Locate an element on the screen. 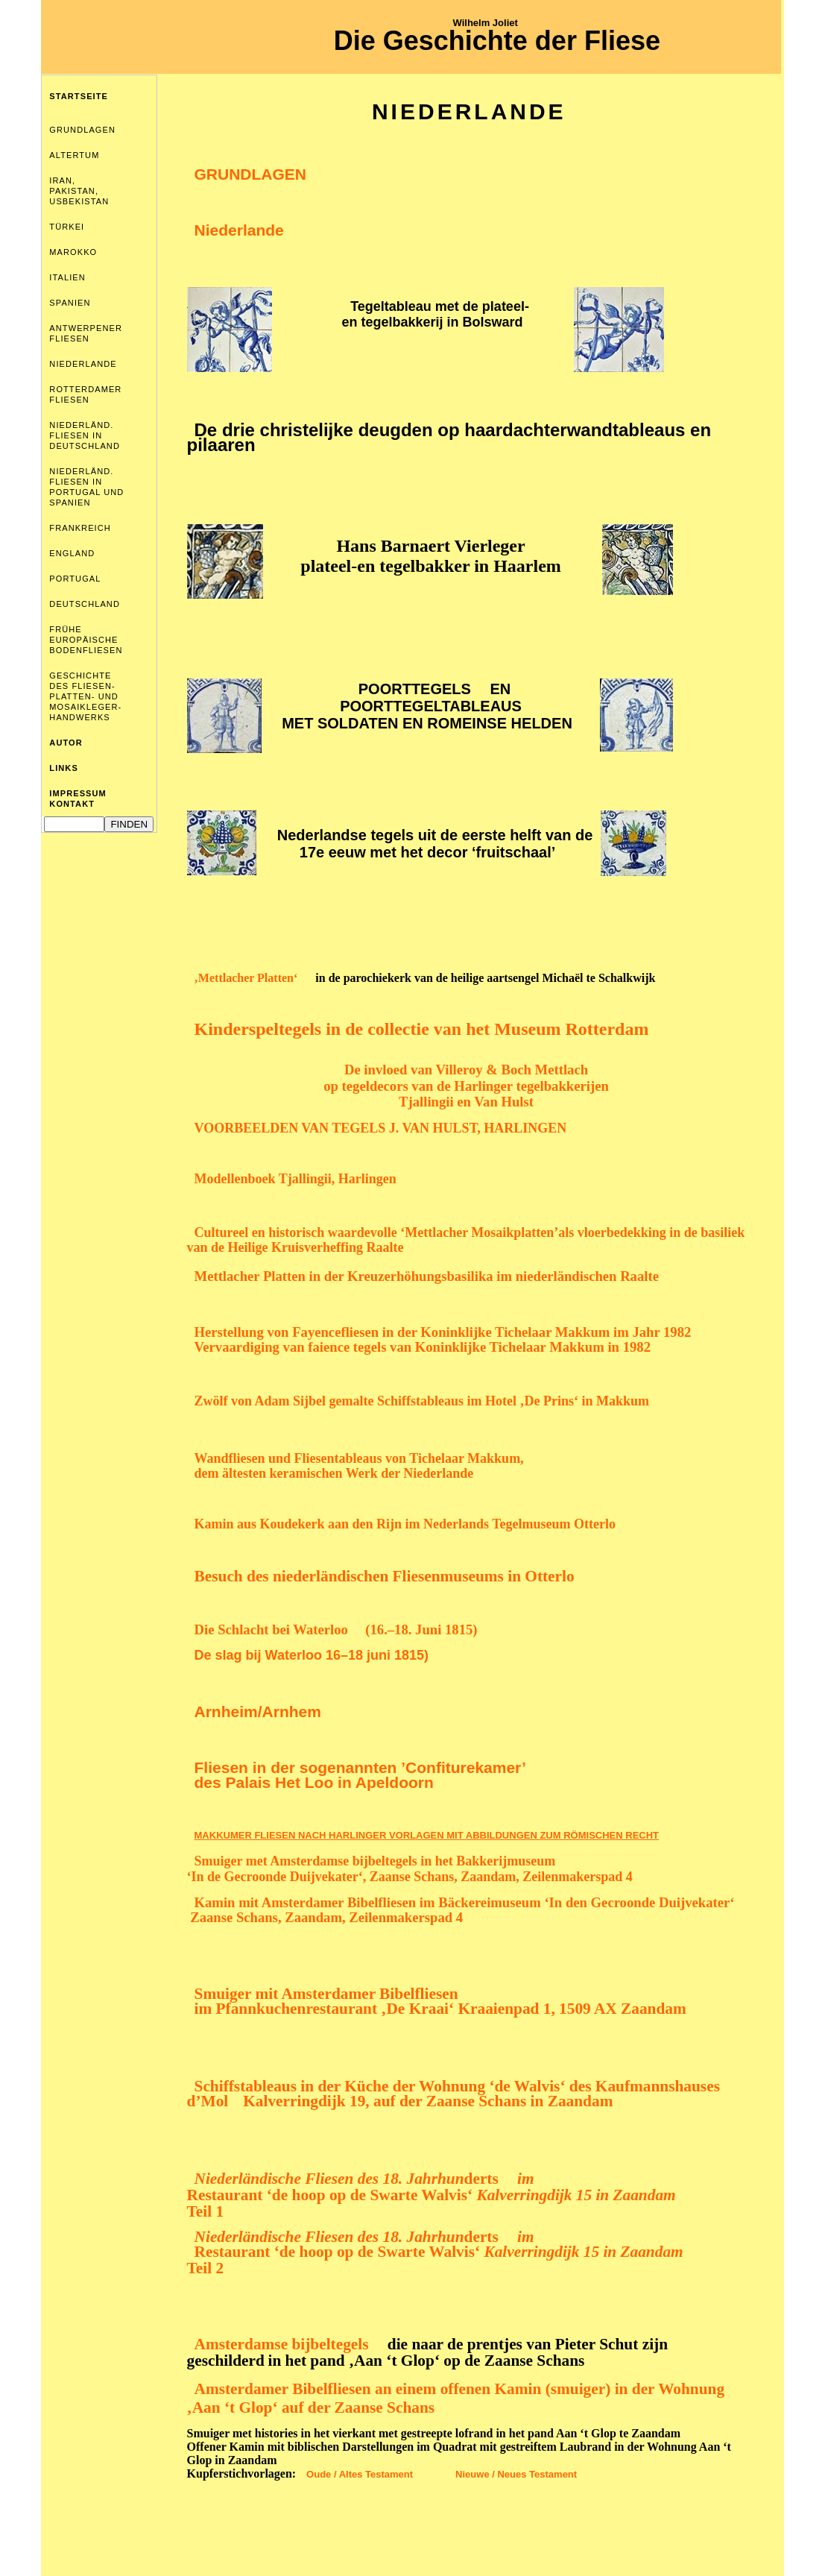 This screenshot has height=2576, width=825. POORTTEGELS is located at coordinates (414, 689).